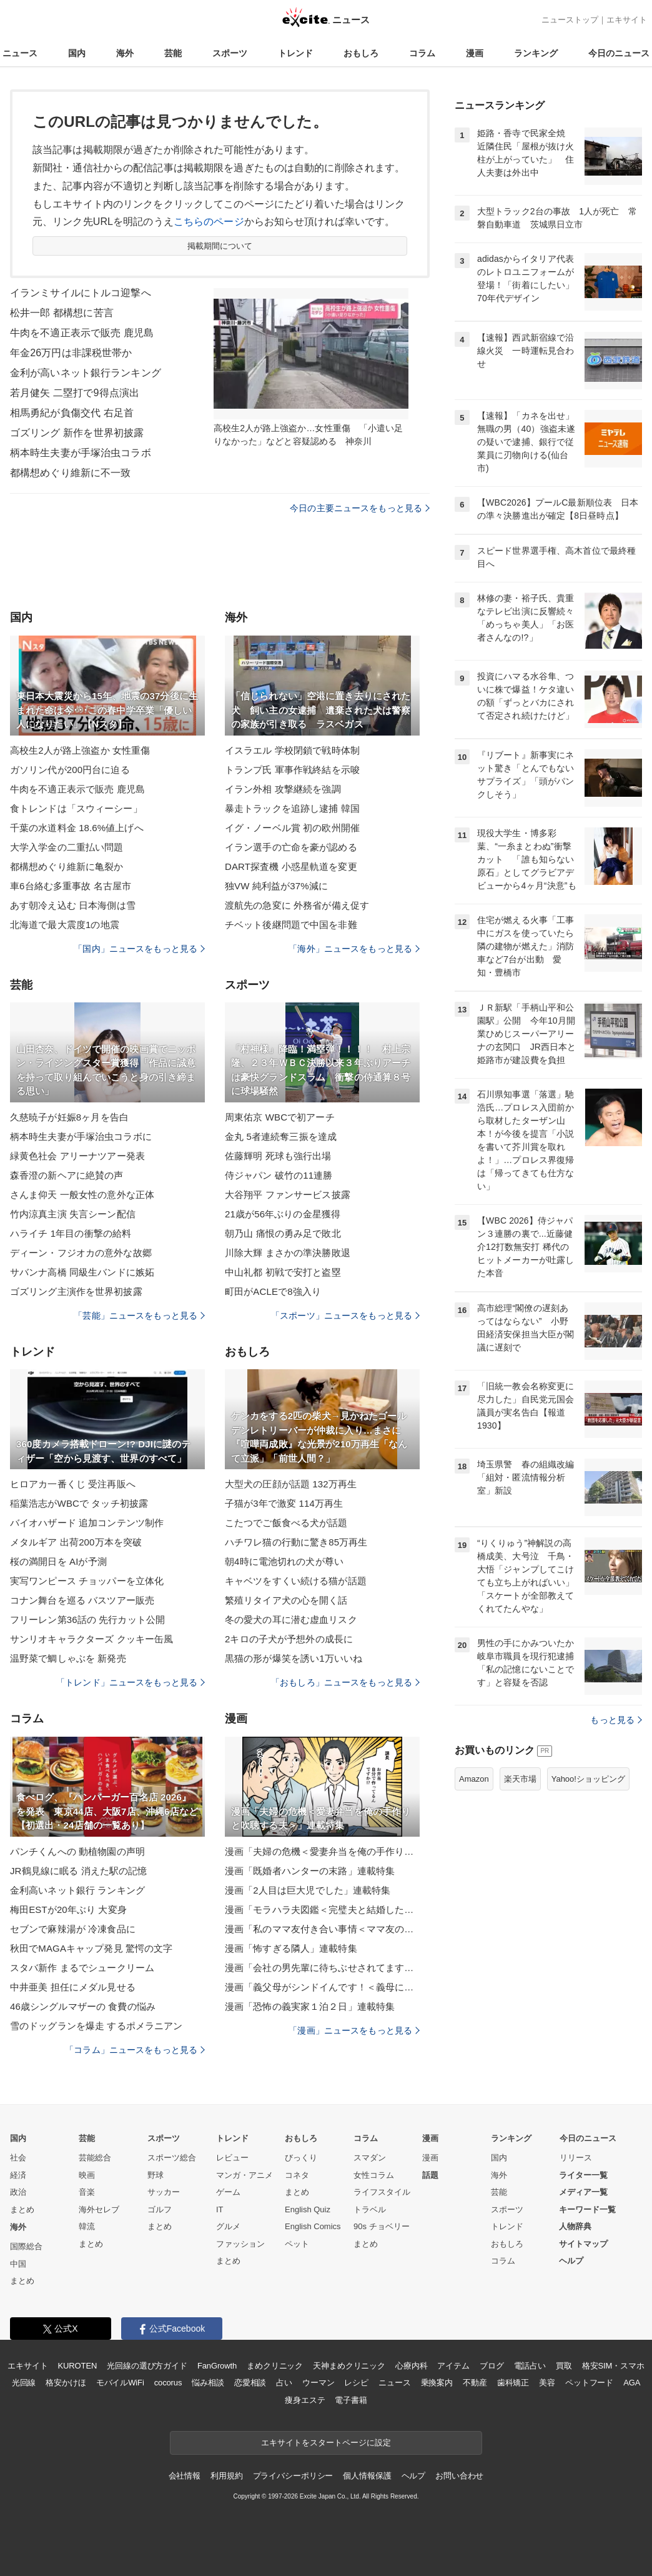 This screenshot has width=652, height=2576. I want to click on 歯科矯正, so click(513, 2382).